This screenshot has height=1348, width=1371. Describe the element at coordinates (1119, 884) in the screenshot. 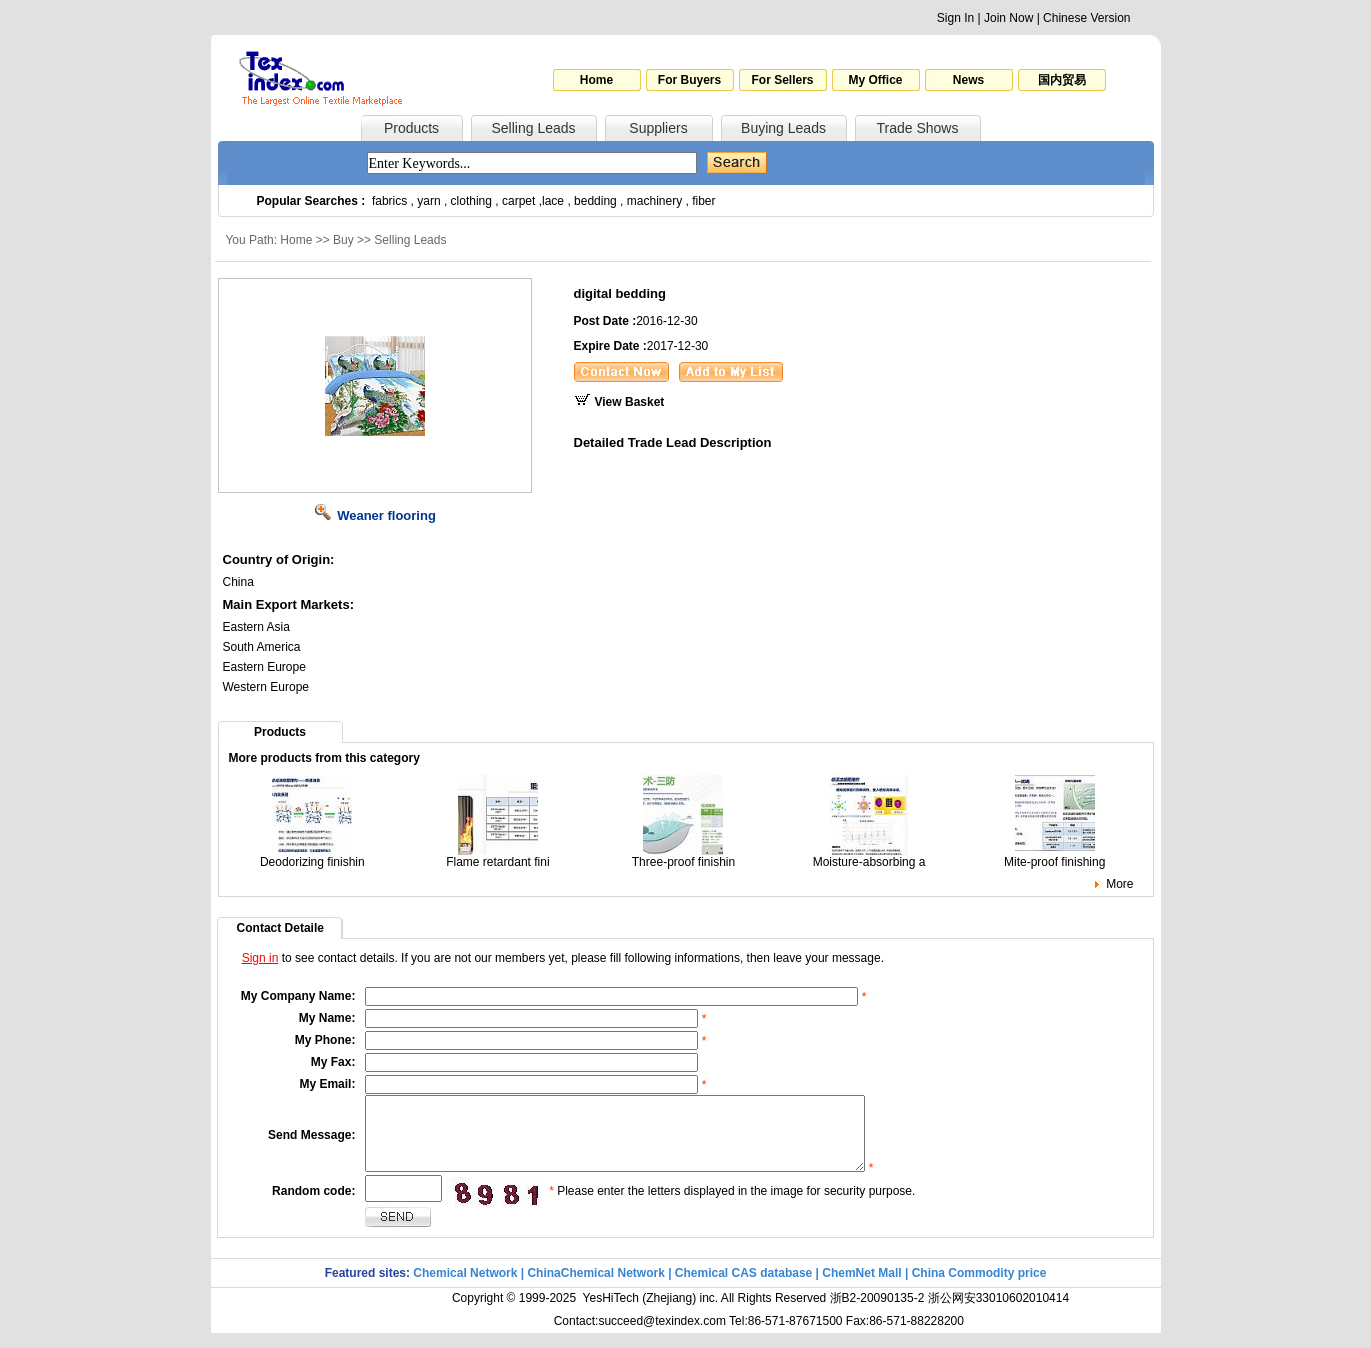

I see `More` at that location.